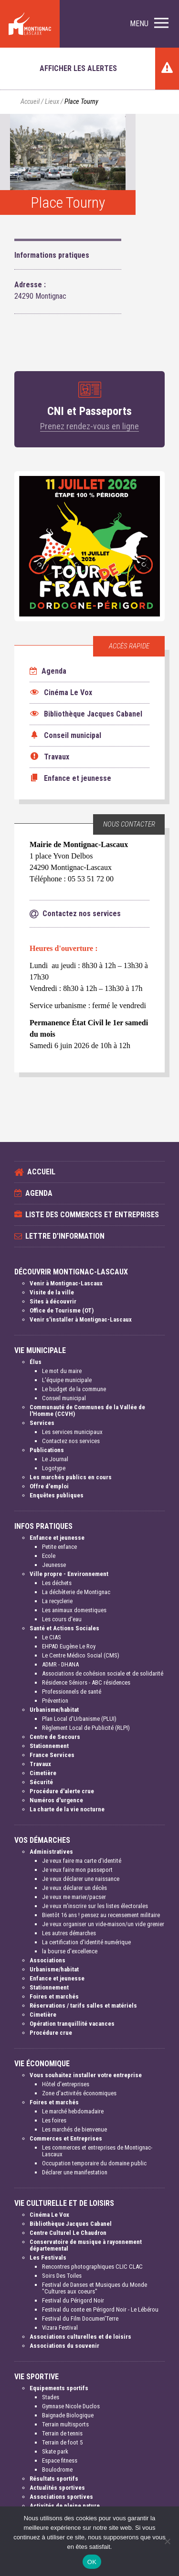 This screenshot has width=179, height=2576. I want to click on Résidence Séniors - ABC résidences, so click(86, 1682).